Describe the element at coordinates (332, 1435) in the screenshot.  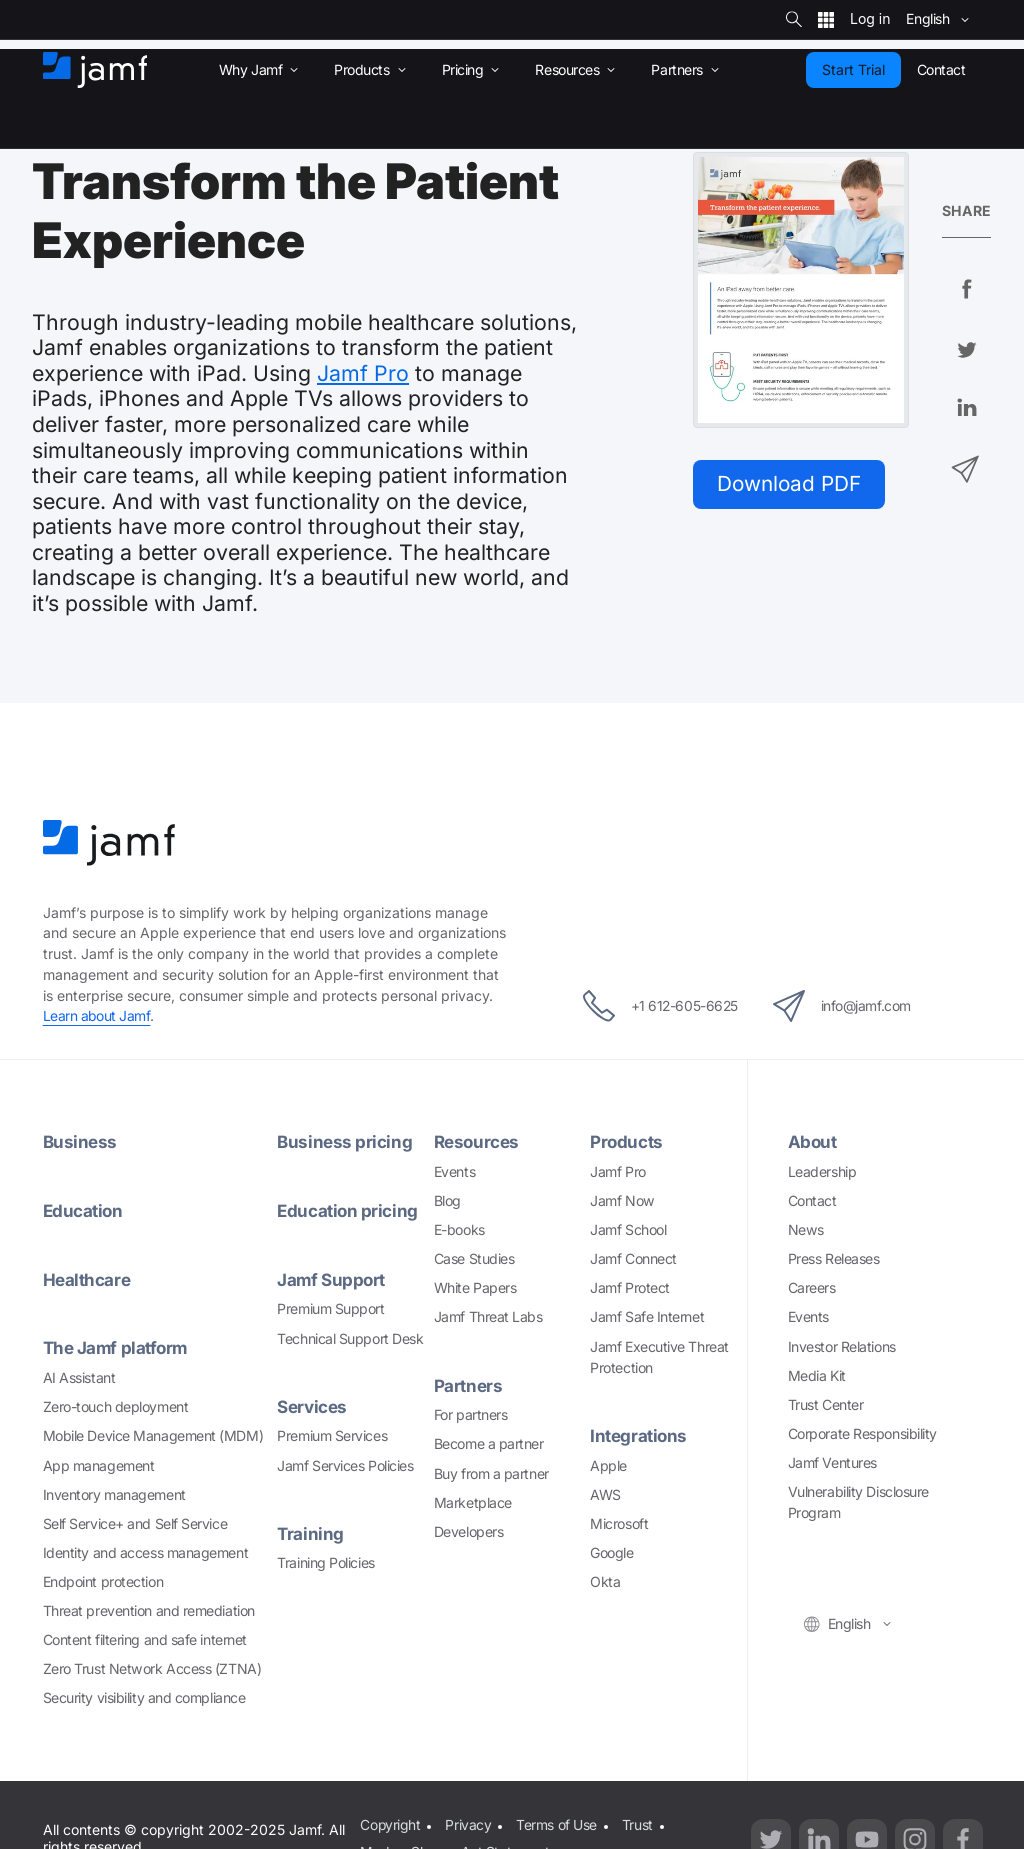
I see `Premium Services` at that location.